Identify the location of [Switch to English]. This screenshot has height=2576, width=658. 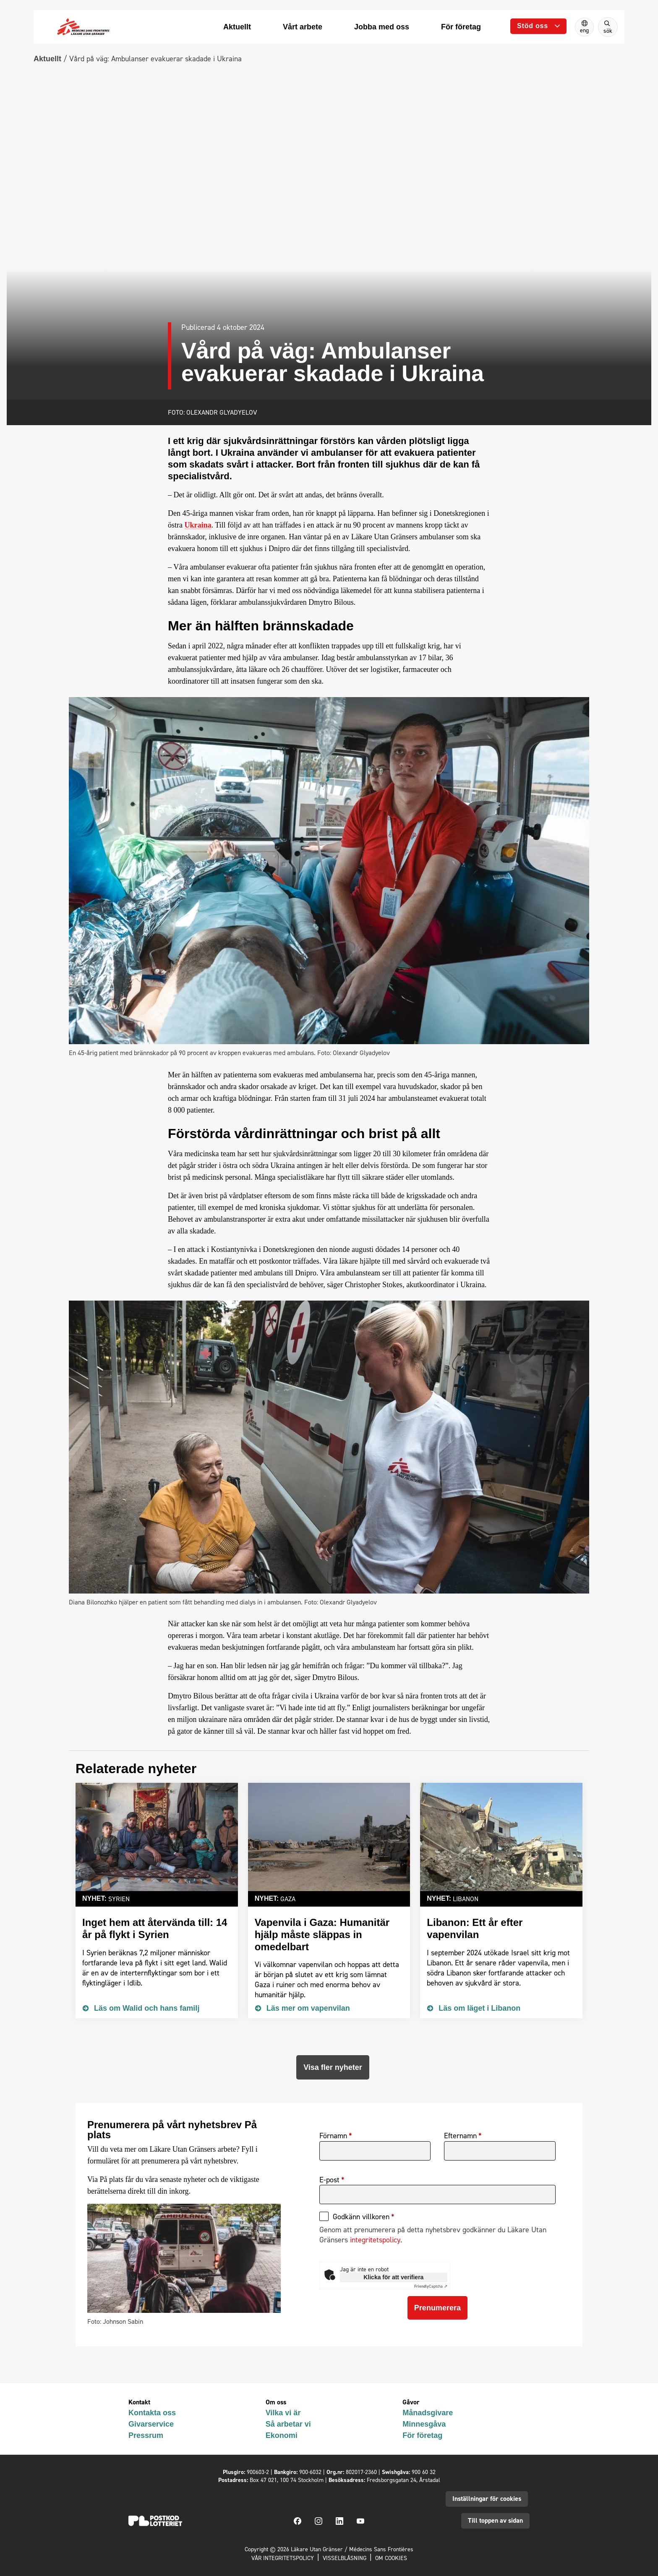
(584, 27).